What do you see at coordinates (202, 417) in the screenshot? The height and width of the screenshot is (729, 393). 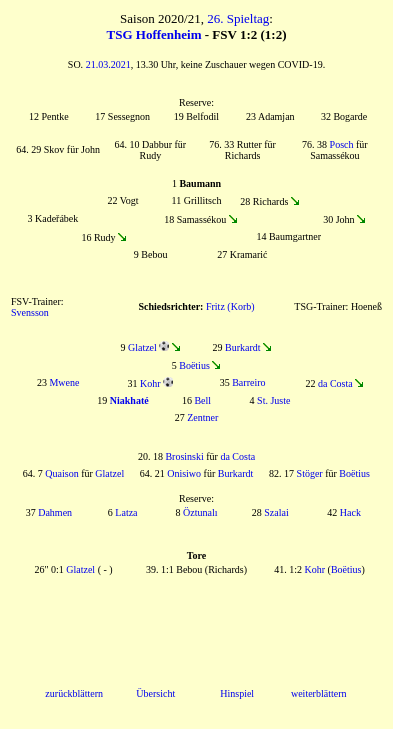 I see `Zentner` at bounding box center [202, 417].